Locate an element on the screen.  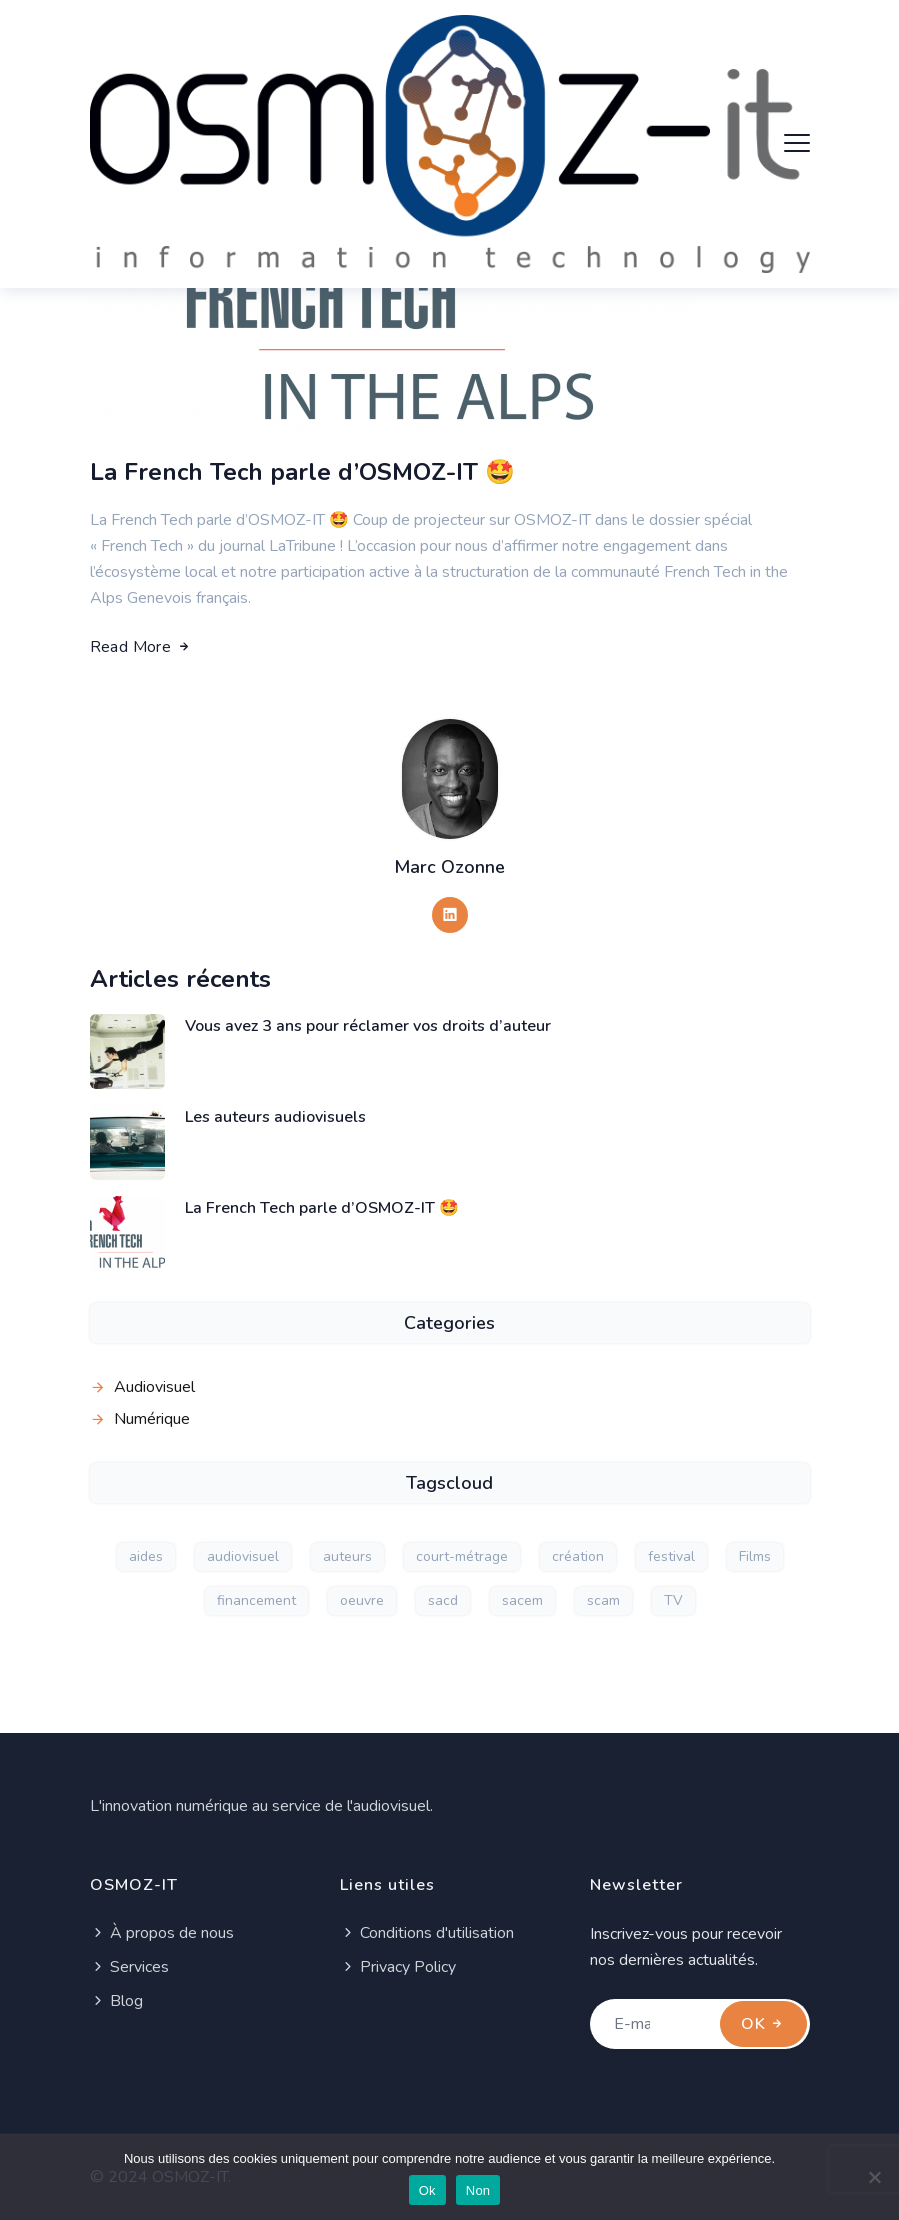
Conditions d'utilisation is located at coordinates (427, 1933).